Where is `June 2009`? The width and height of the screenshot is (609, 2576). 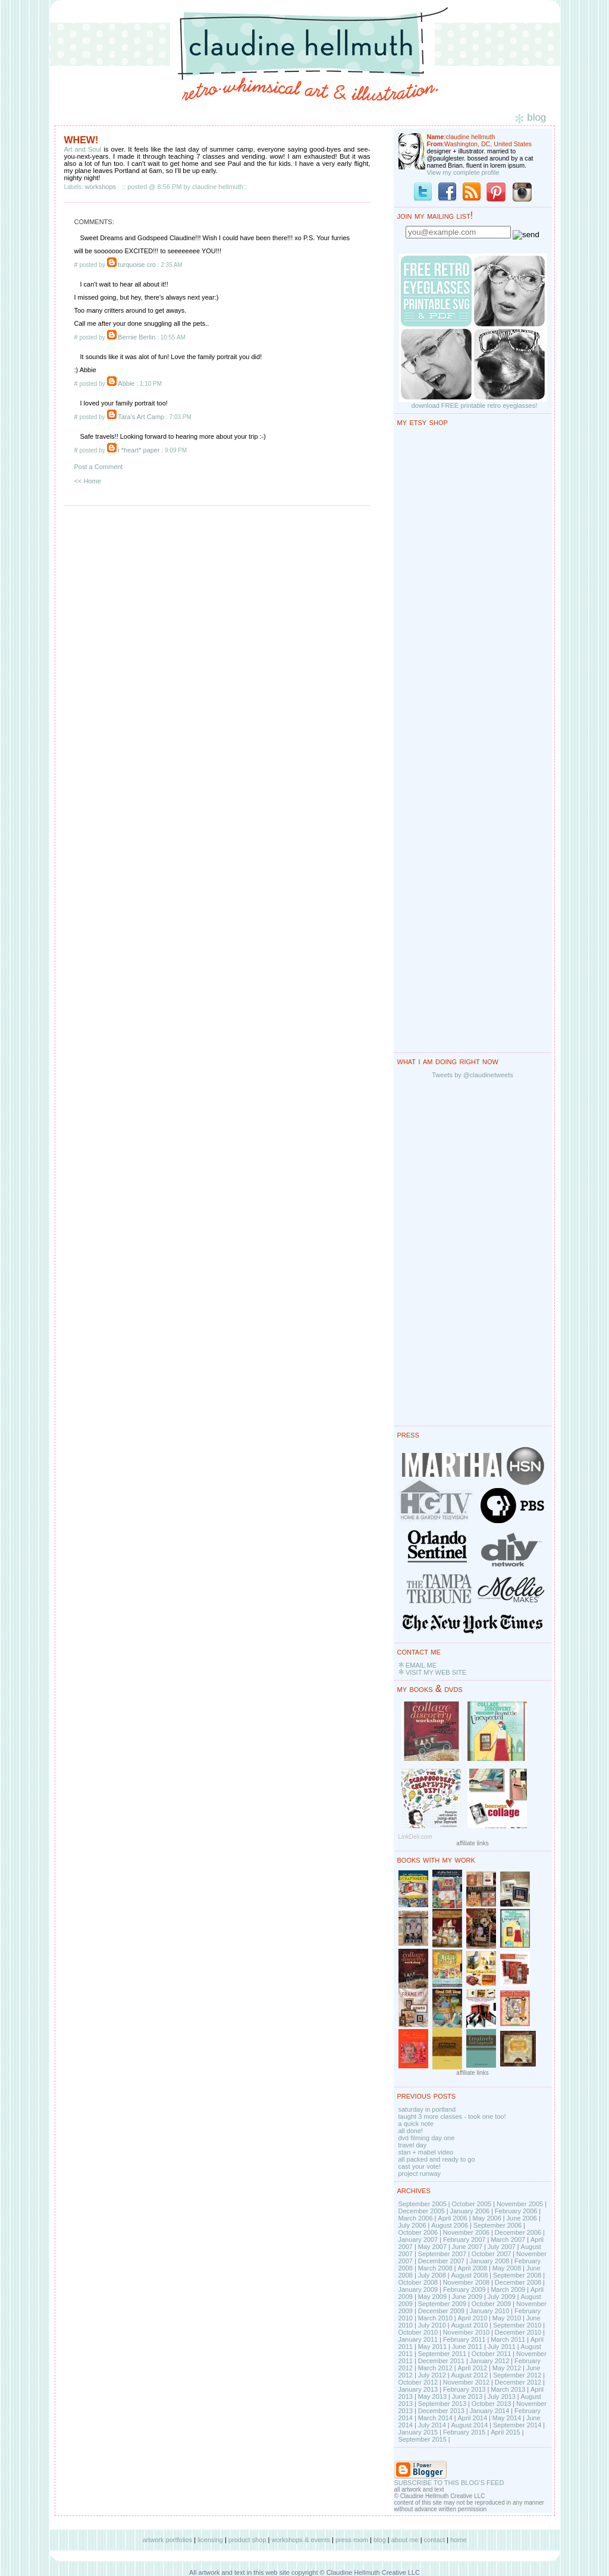
June 2009 is located at coordinates (467, 2296).